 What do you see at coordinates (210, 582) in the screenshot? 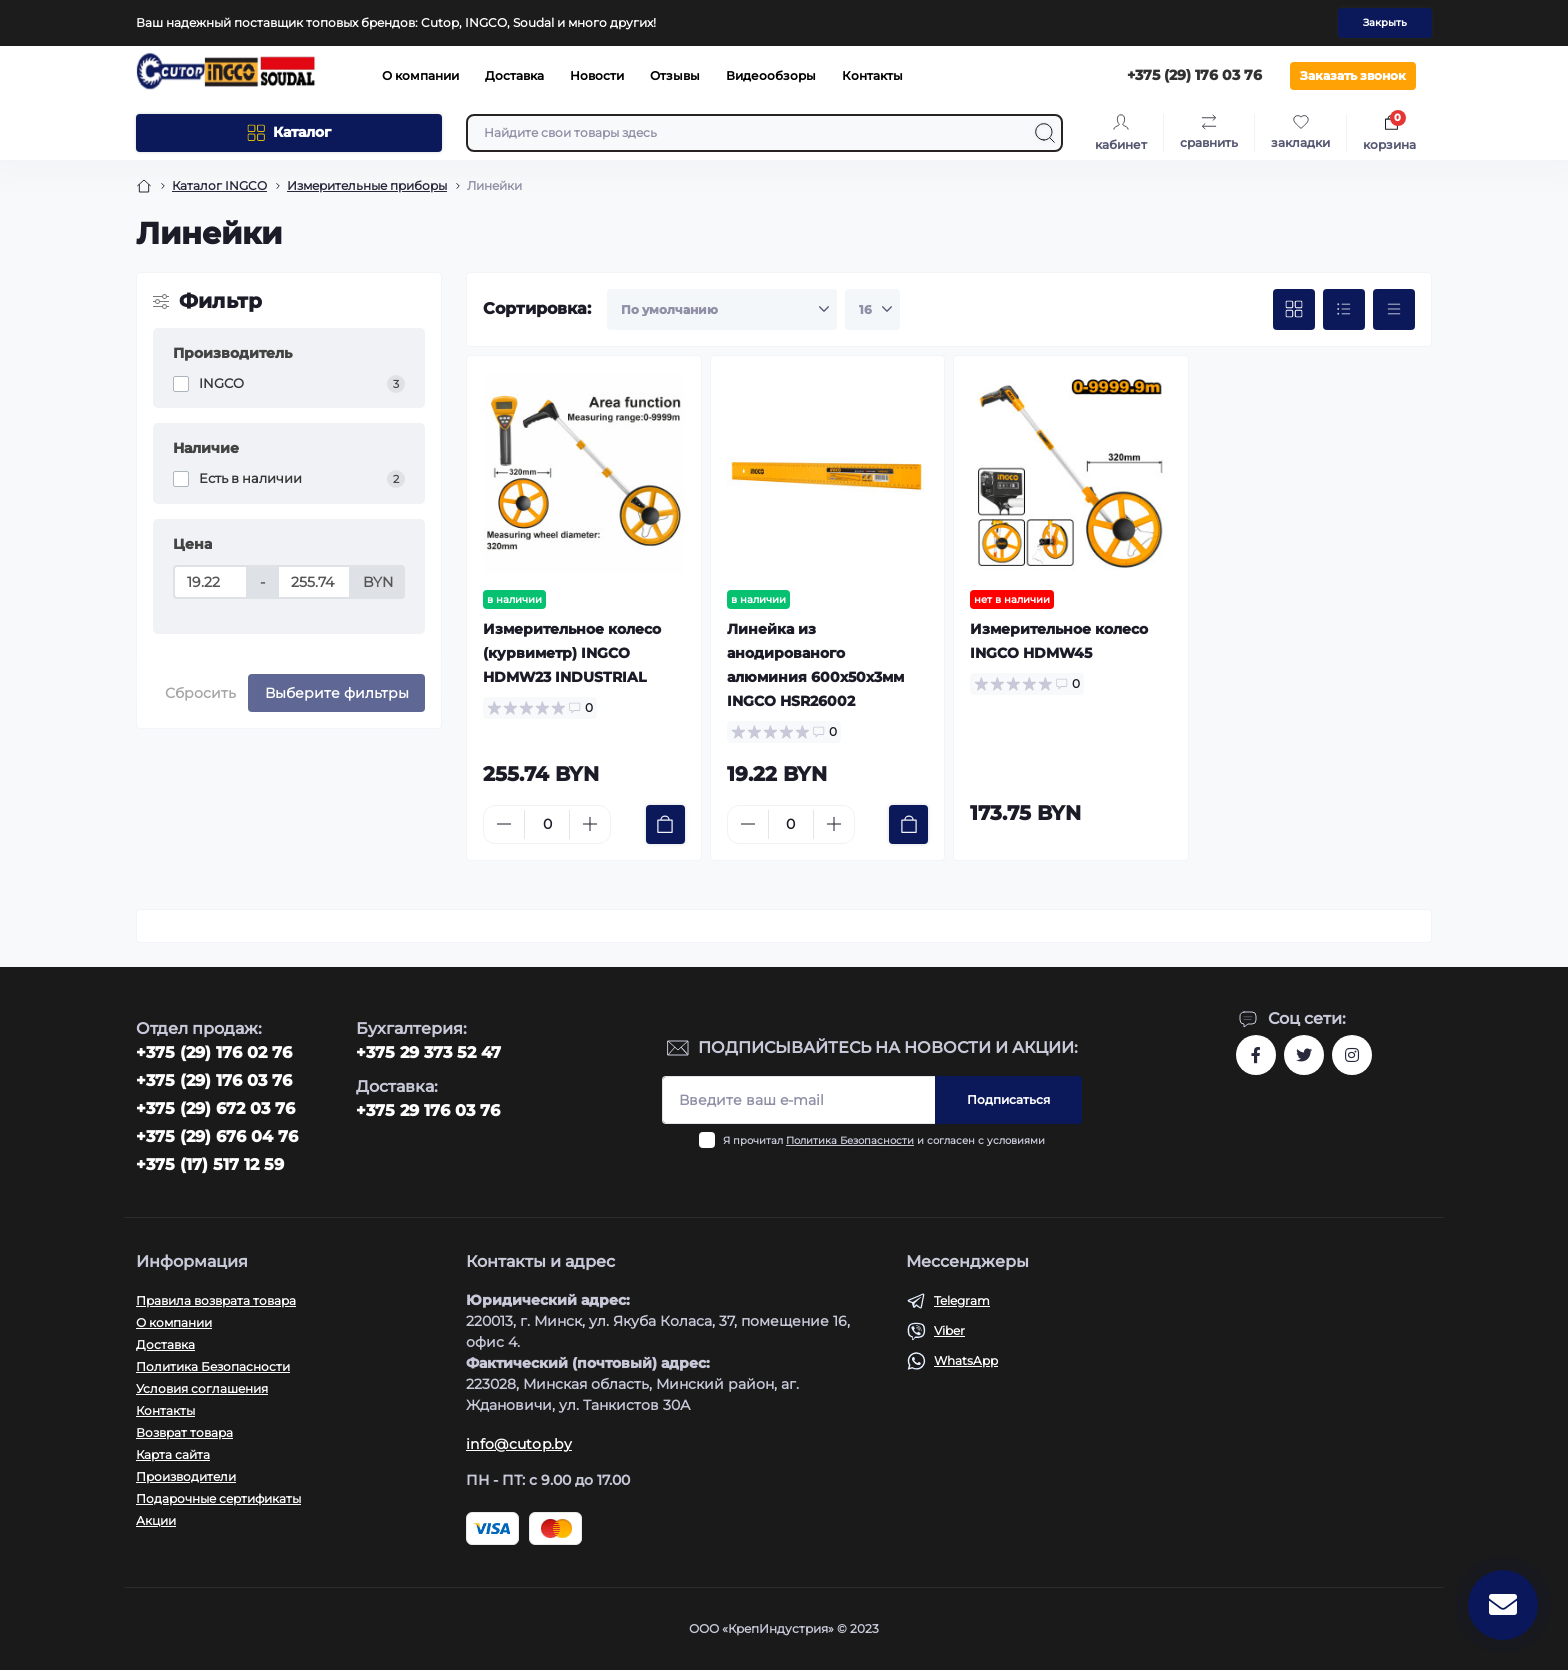
I see `[Цена]` at bounding box center [210, 582].